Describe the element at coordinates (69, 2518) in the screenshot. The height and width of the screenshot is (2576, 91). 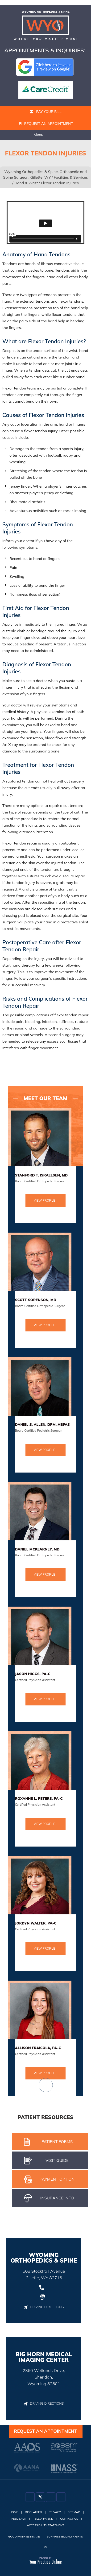
I see `Contact Us` at that location.